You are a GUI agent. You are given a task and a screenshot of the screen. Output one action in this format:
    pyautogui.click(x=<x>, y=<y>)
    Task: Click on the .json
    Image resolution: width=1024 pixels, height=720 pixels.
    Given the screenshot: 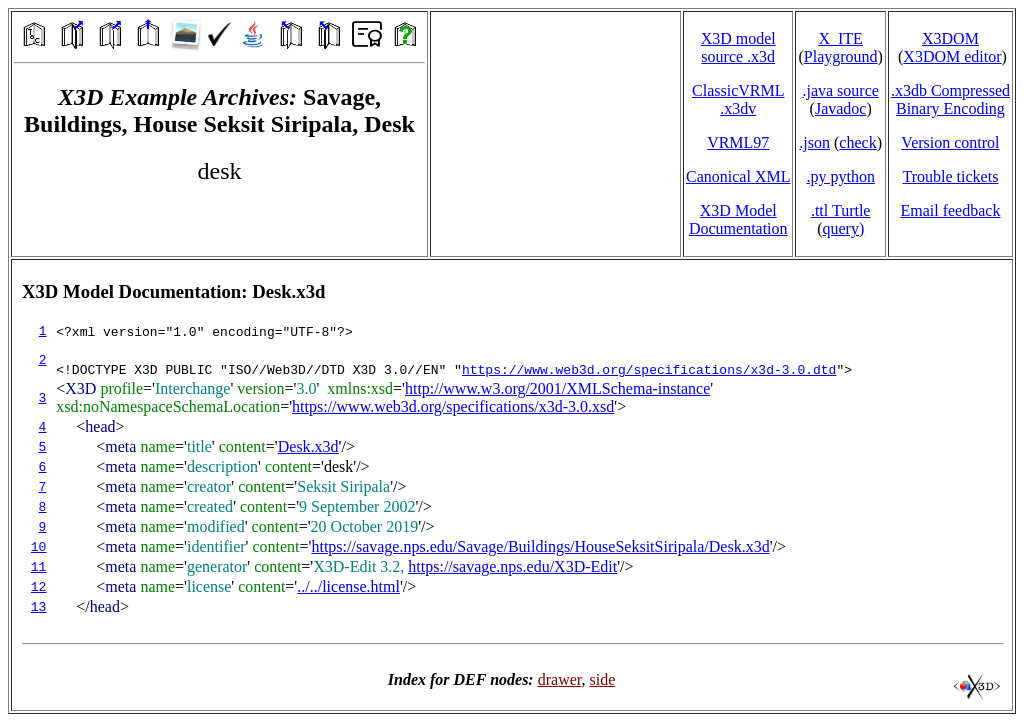 What is the action you would take?
    pyautogui.click(x=814, y=142)
    